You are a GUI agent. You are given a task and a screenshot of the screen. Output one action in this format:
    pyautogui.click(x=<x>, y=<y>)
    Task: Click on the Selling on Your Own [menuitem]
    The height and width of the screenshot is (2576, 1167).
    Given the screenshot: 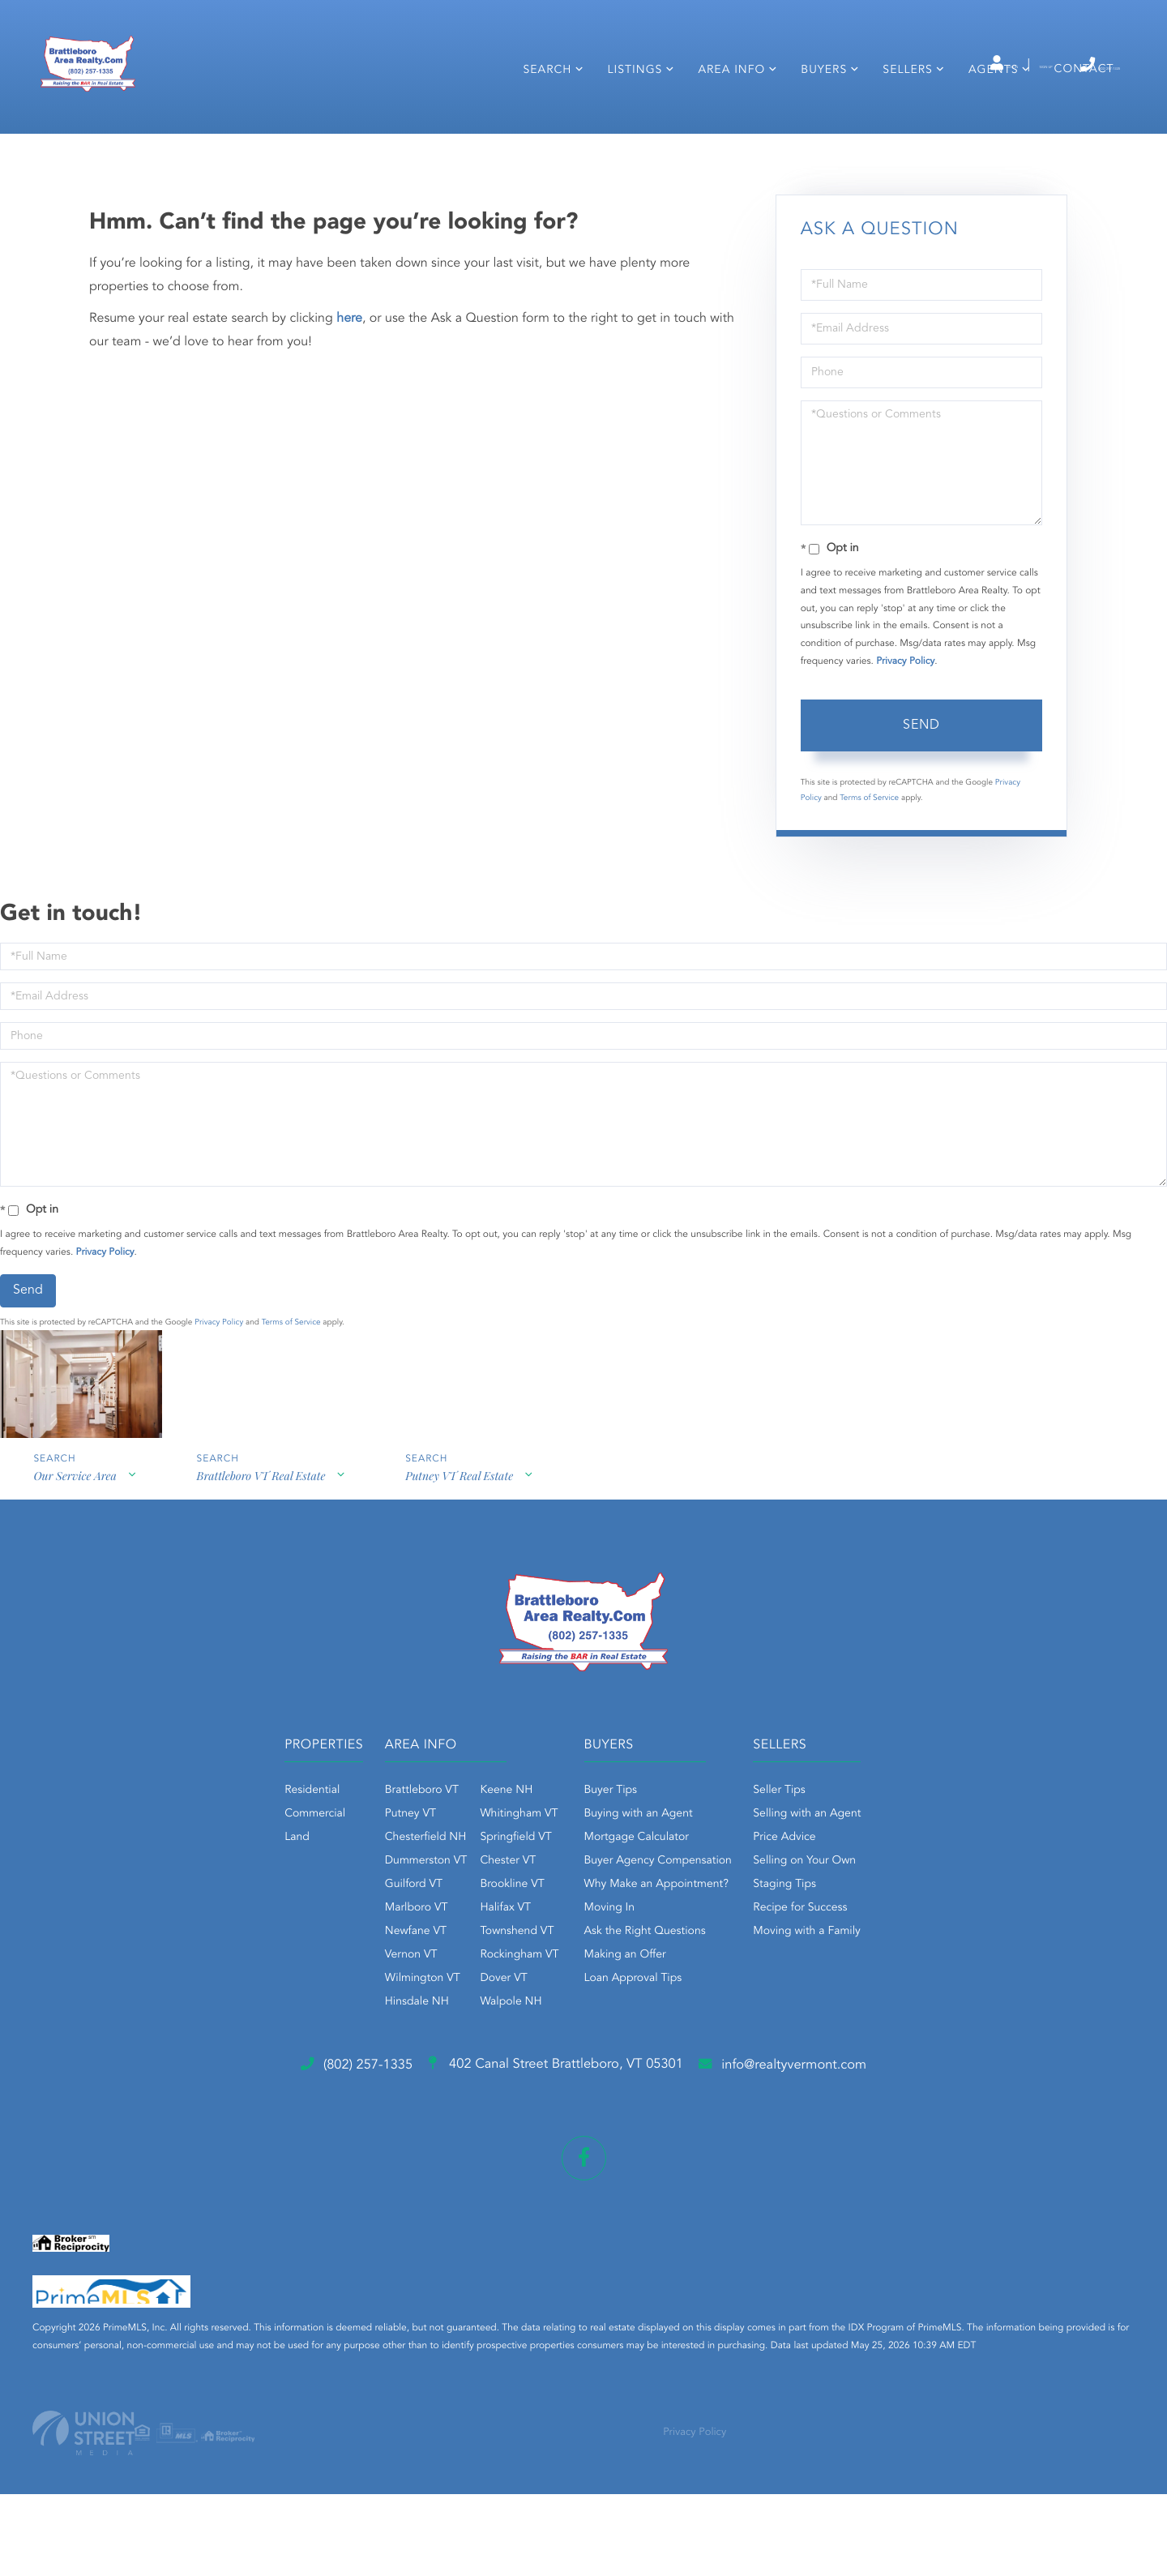 What is the action you would take?
    pyautogui.click(x=856, y=1960)
    